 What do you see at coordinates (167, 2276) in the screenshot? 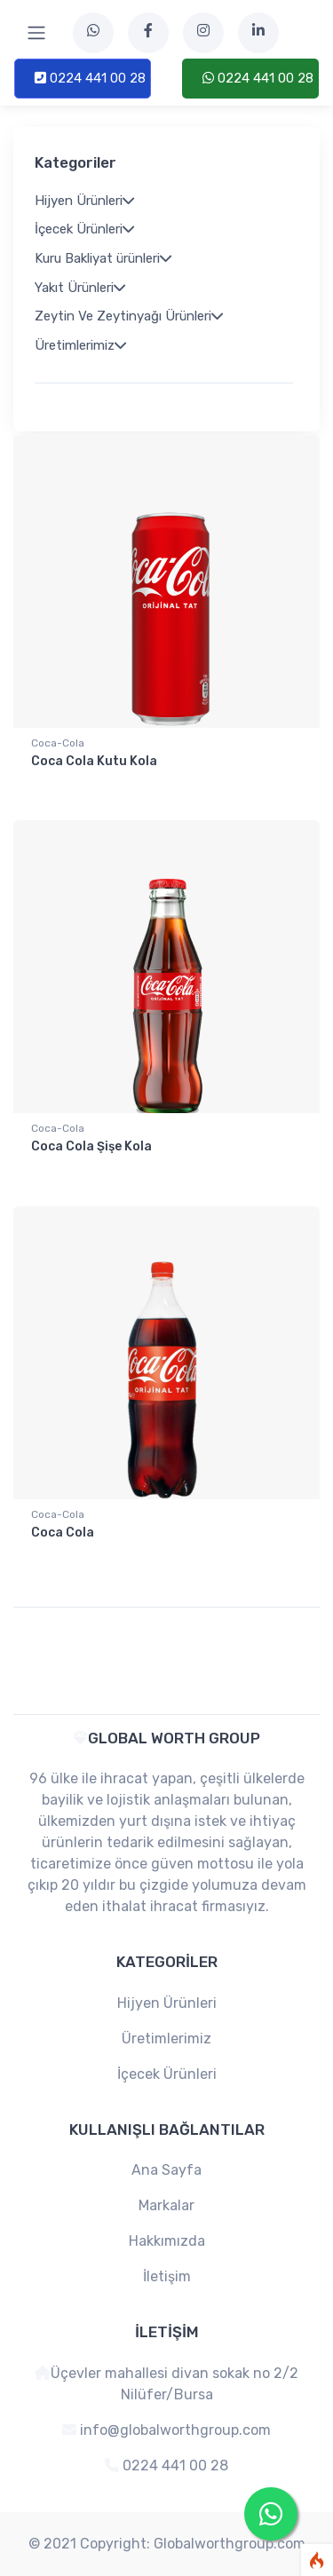
I see `İletişim` at bounding box center [167, 2276].